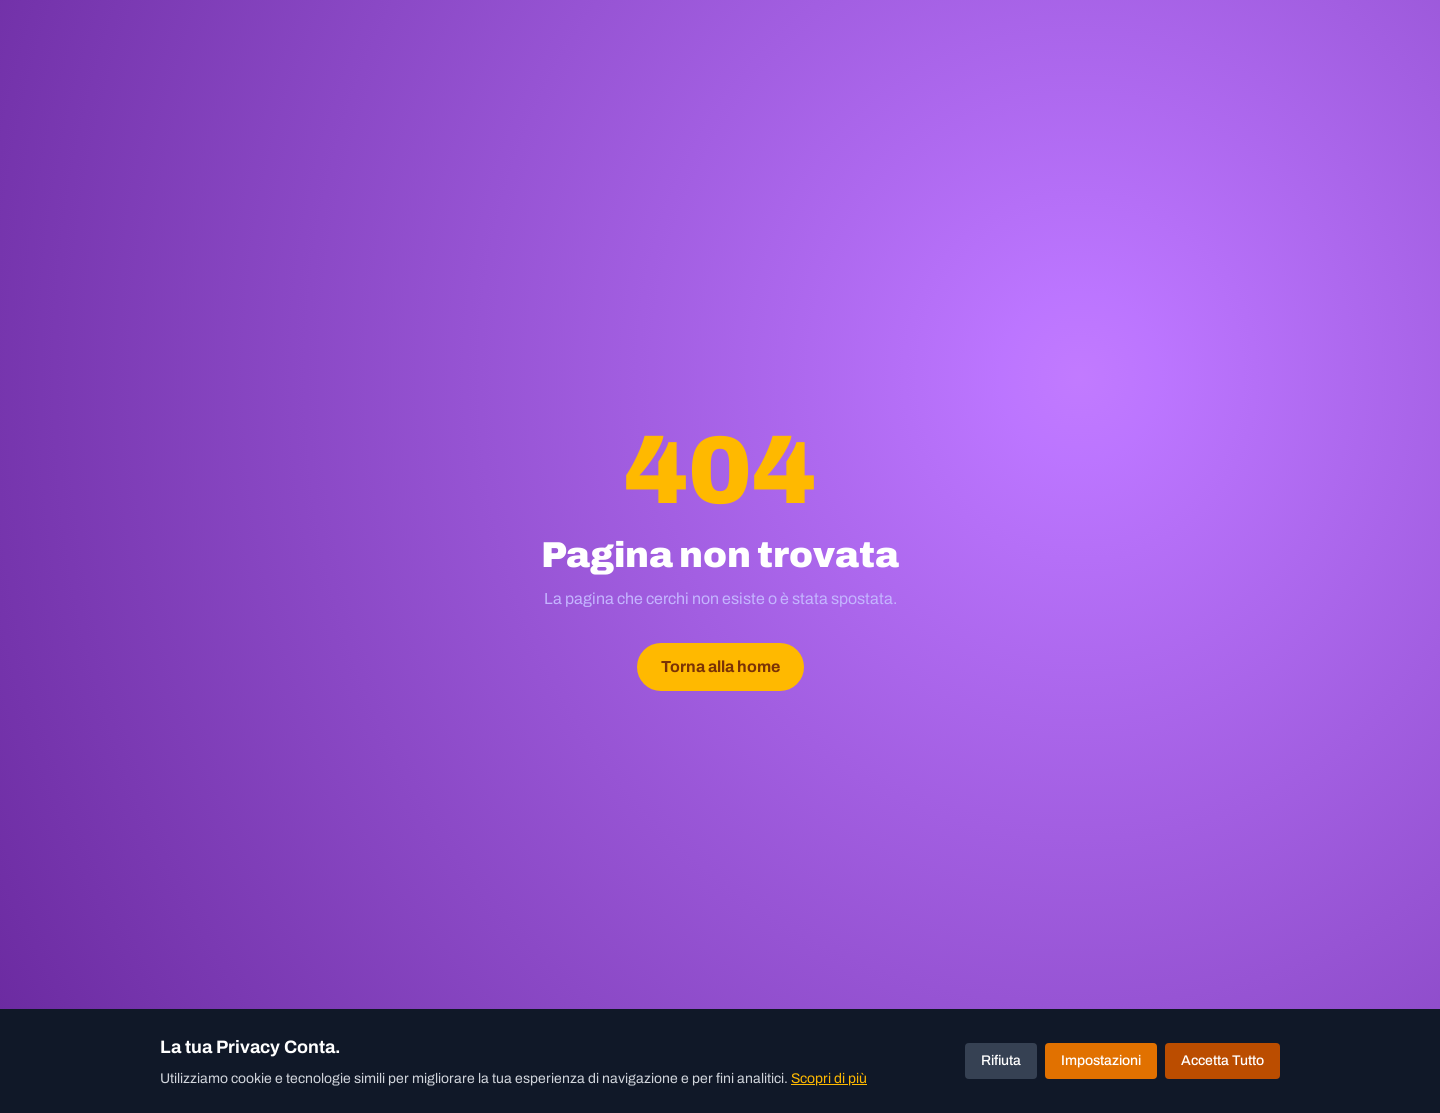 This screenshot has height=1113, width=1440. I want to click on Scopri di più, so click(829, 1078).